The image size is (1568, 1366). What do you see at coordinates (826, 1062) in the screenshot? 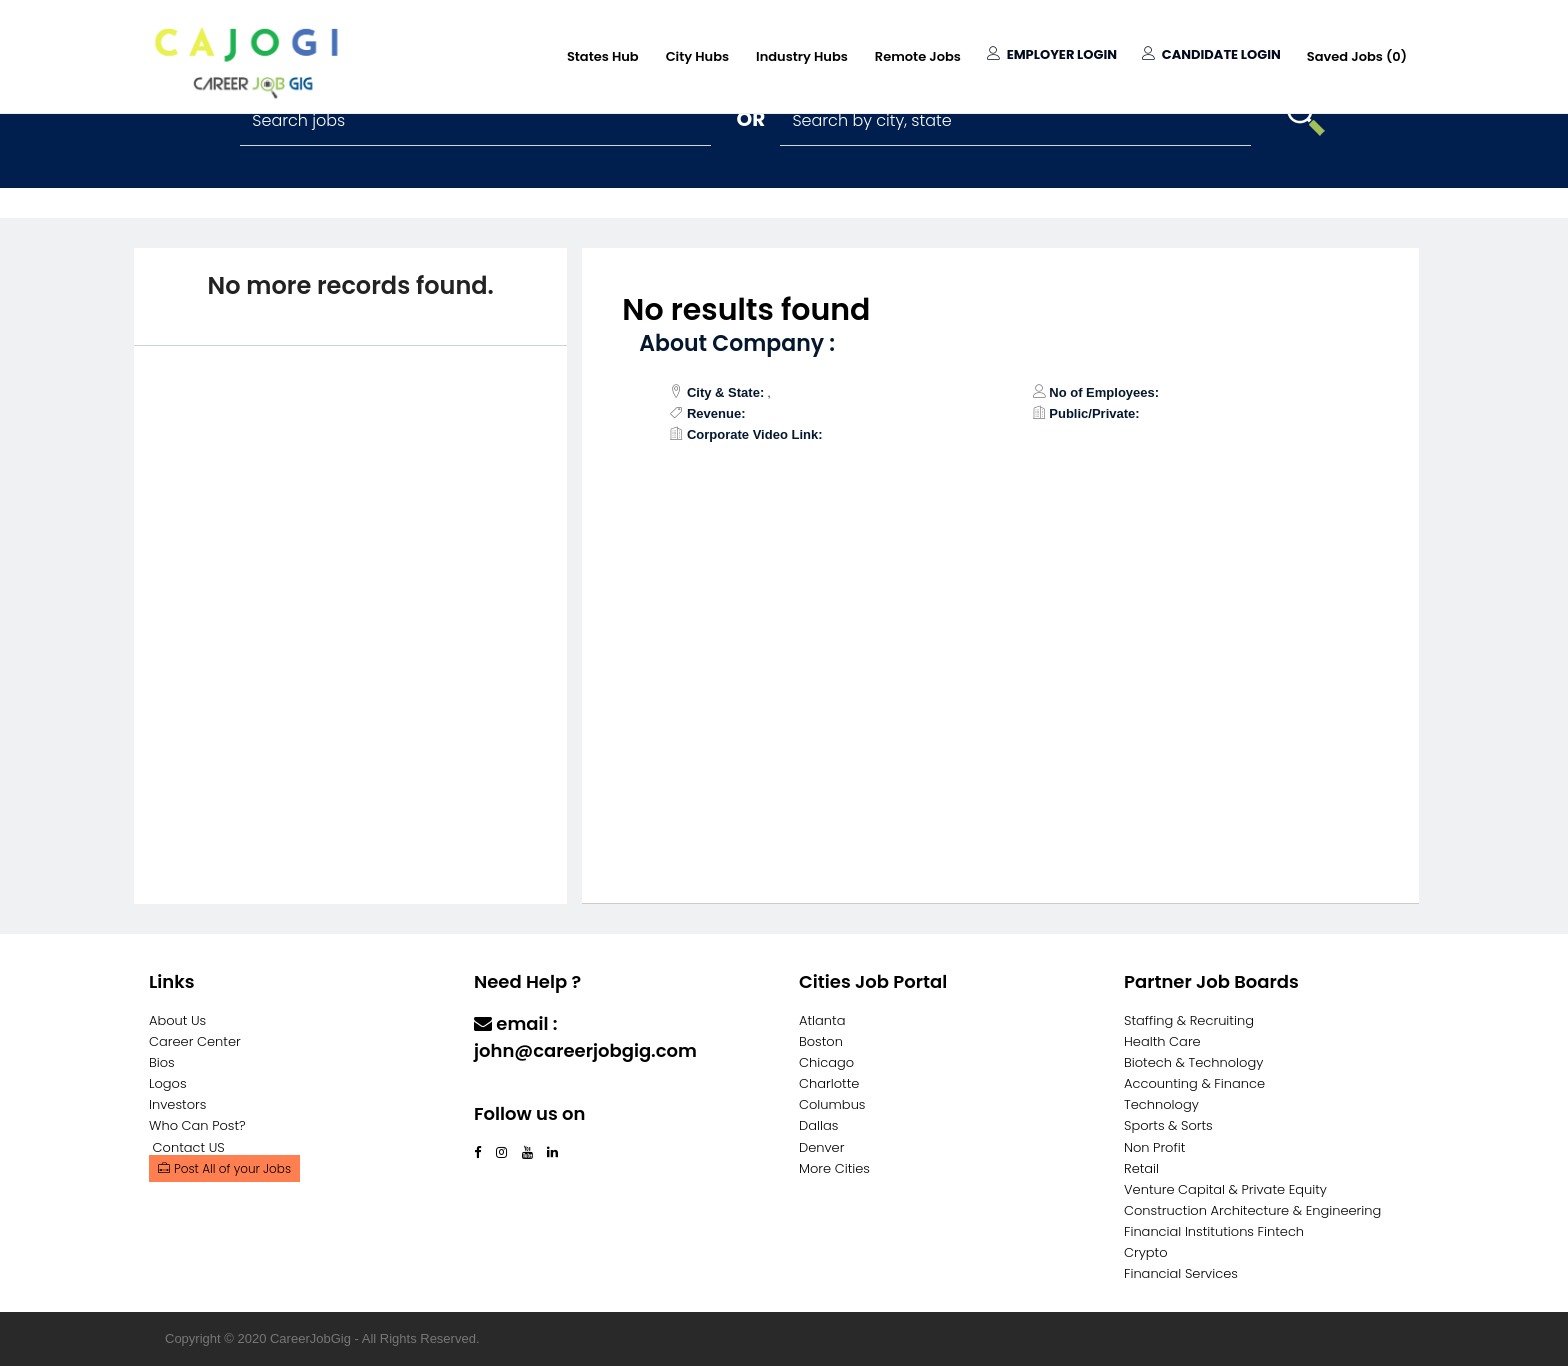
I see `Chicago` at bounding box center [826, 1062].